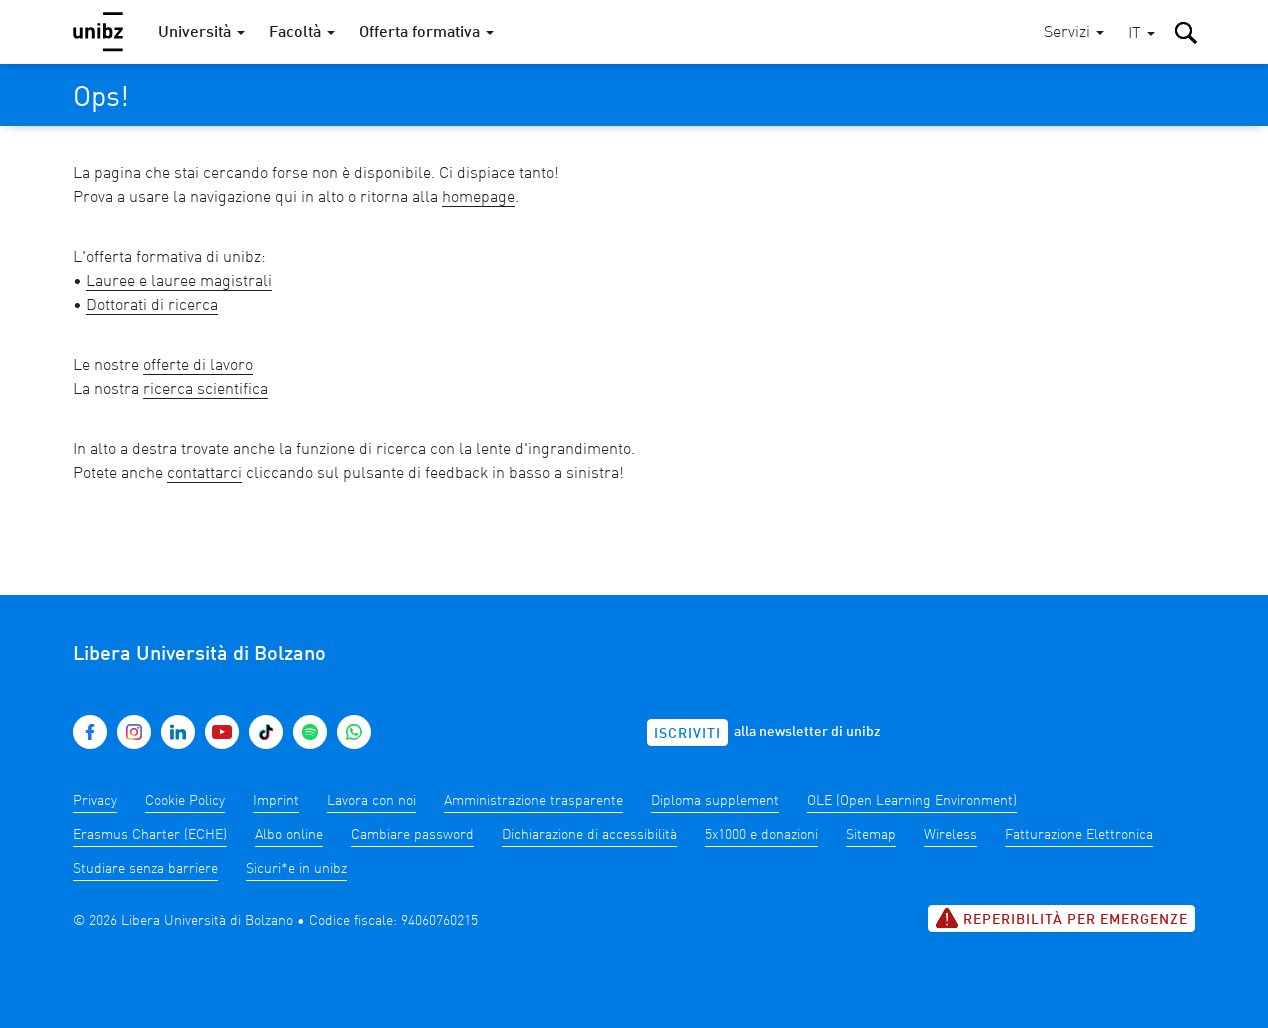  What do you see at coordinates (152, 306) in the screenshot?
I see `Dottorati di ricerca` at bounding box center [152, 306].